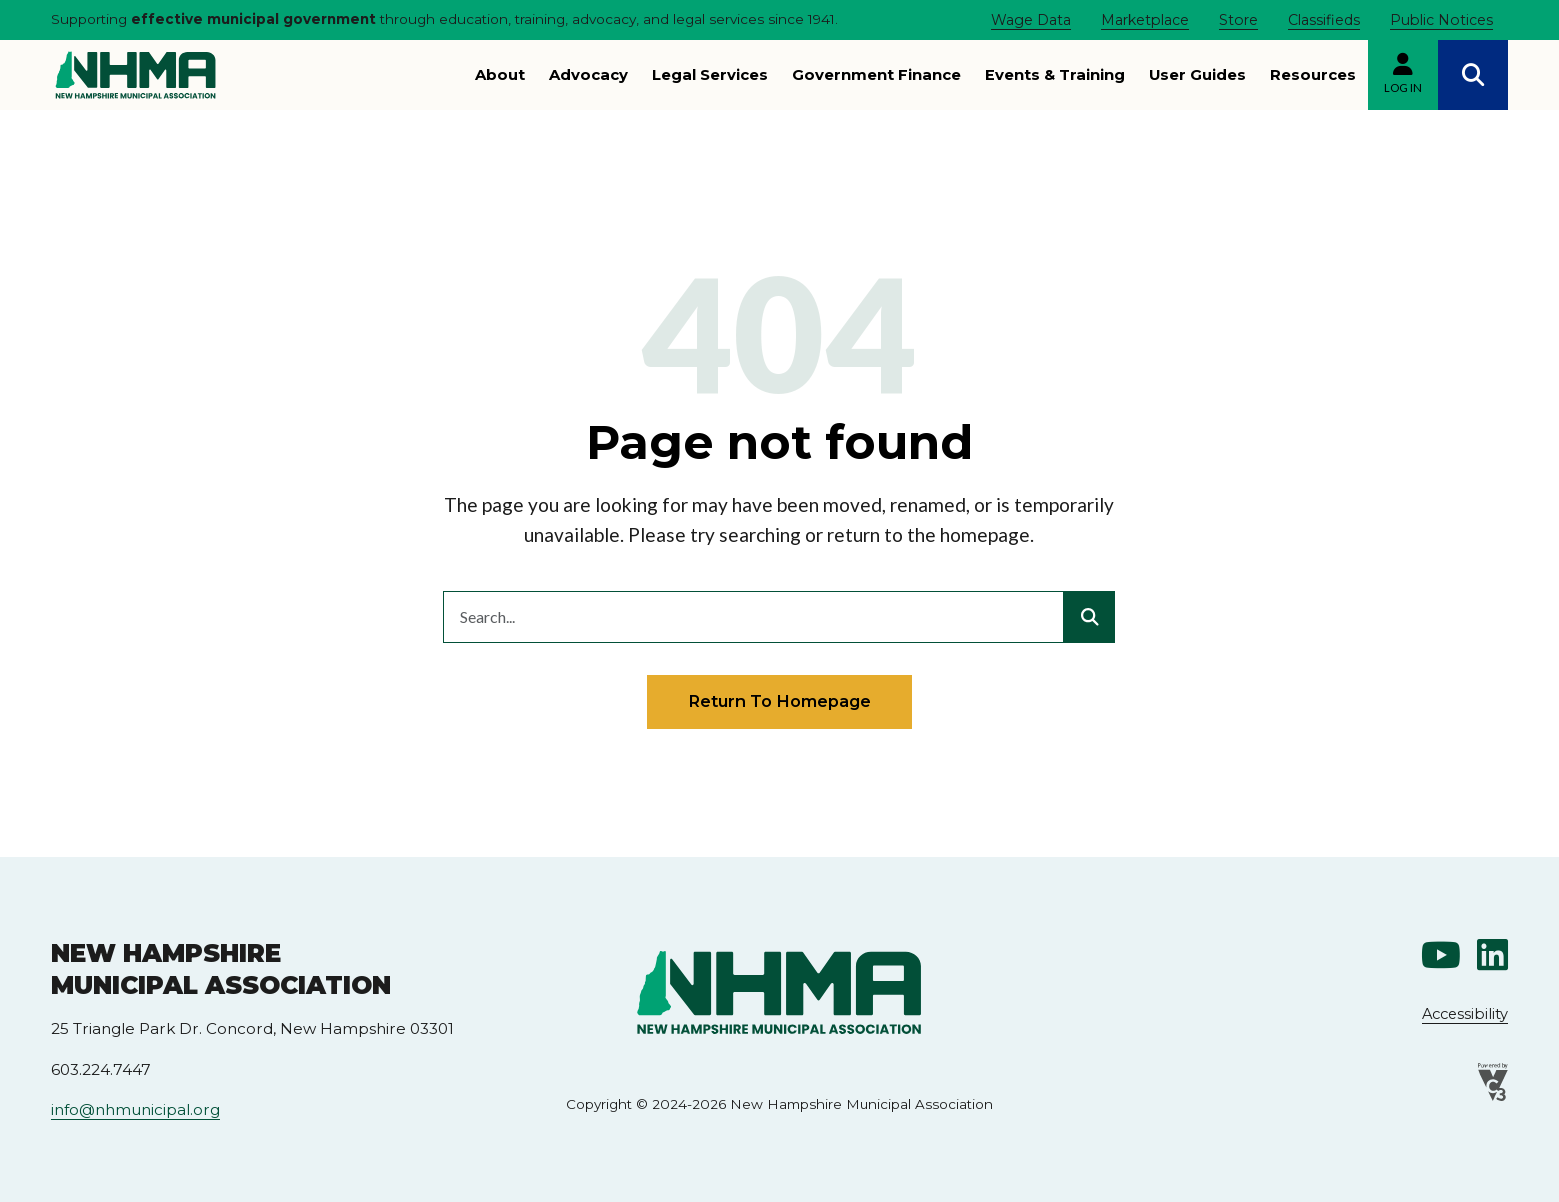  Describe the element at coordinates (1089, 617) in the screenshot. I see `[Submit search]` at that location.